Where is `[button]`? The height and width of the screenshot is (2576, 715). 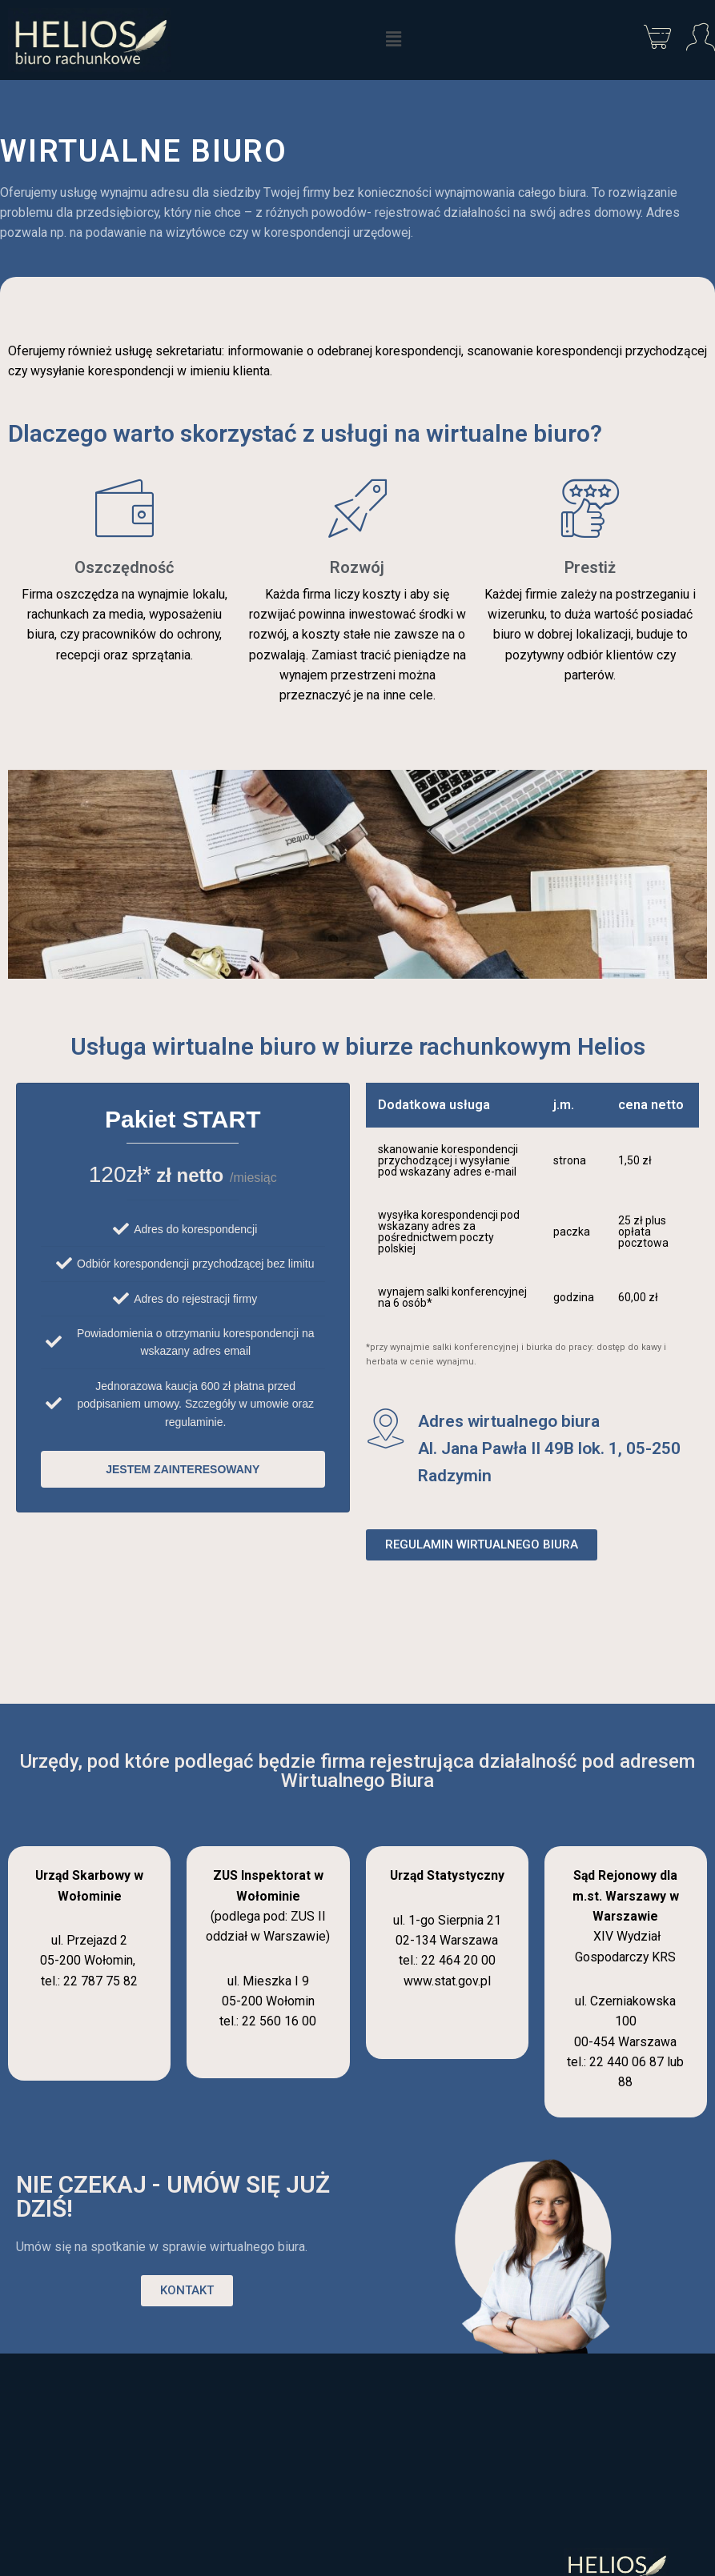 [button] is located at coordinates (393, 40).